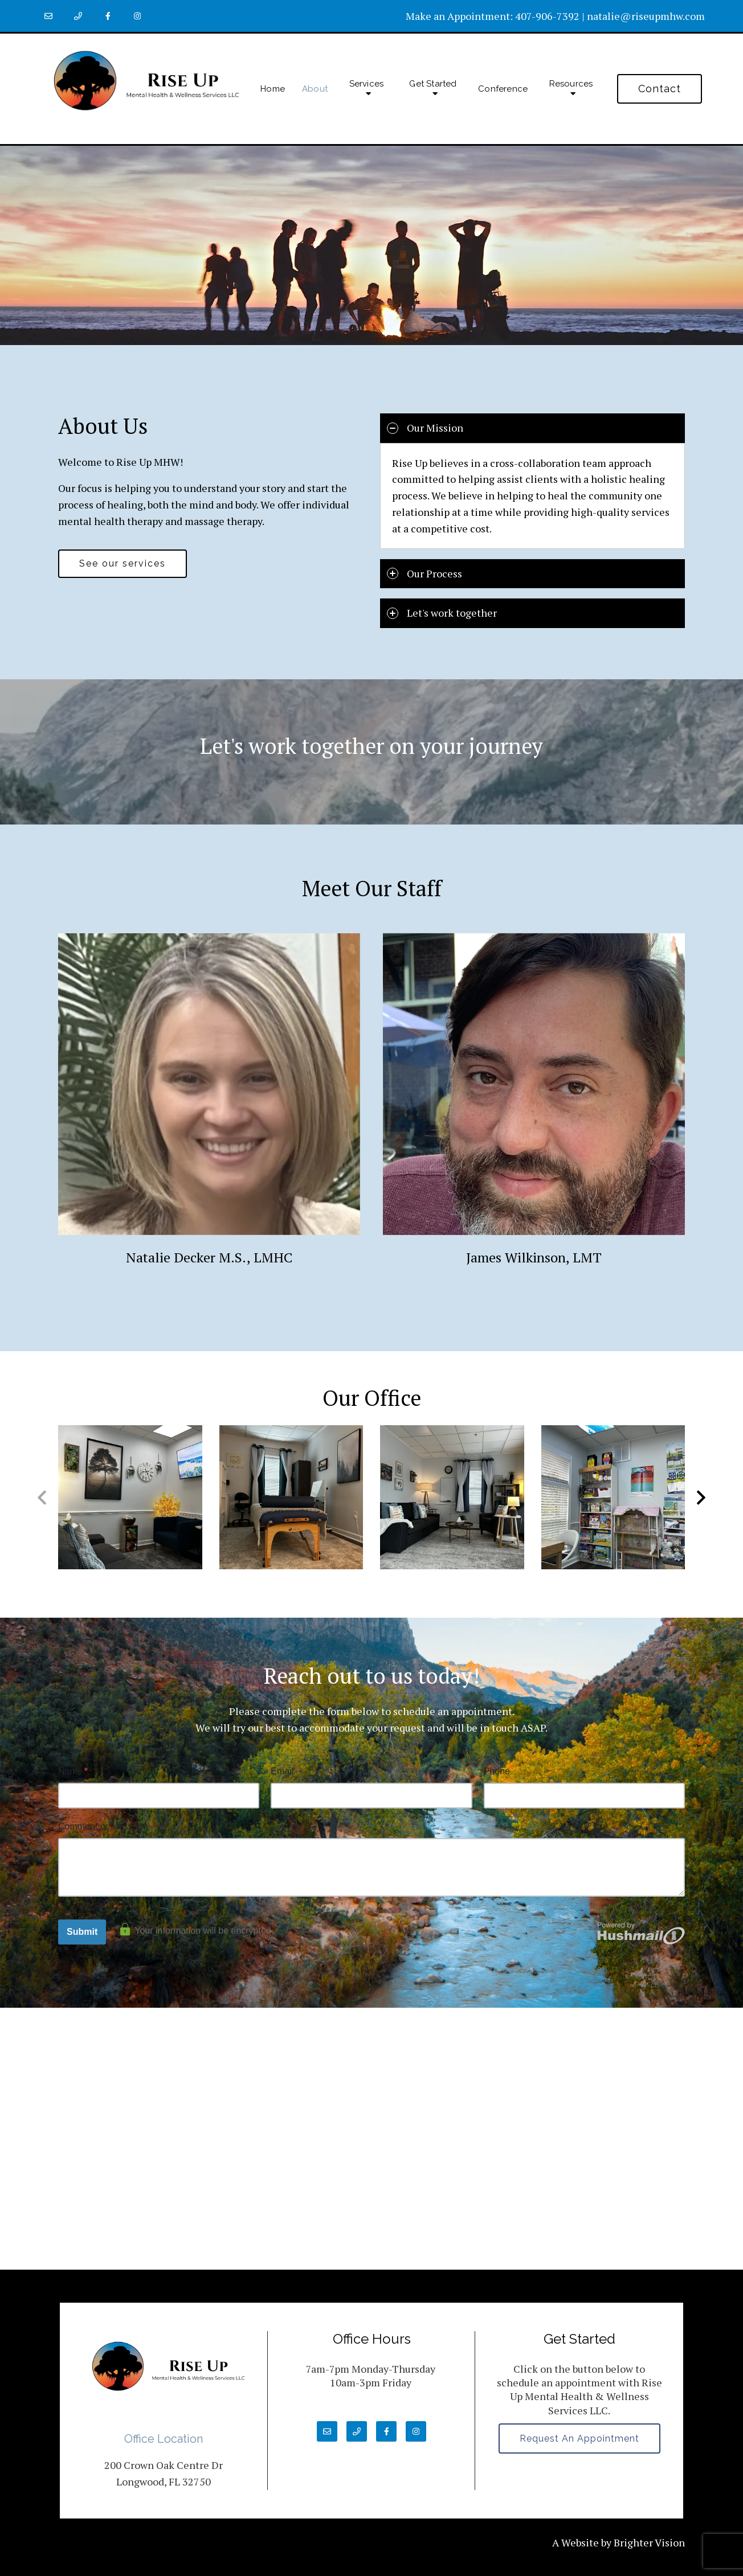 This screenshot has height=2576, width=743. Describe the element at coordinates (78, 16) in the screenshot. I see `[Phone]` at that location.